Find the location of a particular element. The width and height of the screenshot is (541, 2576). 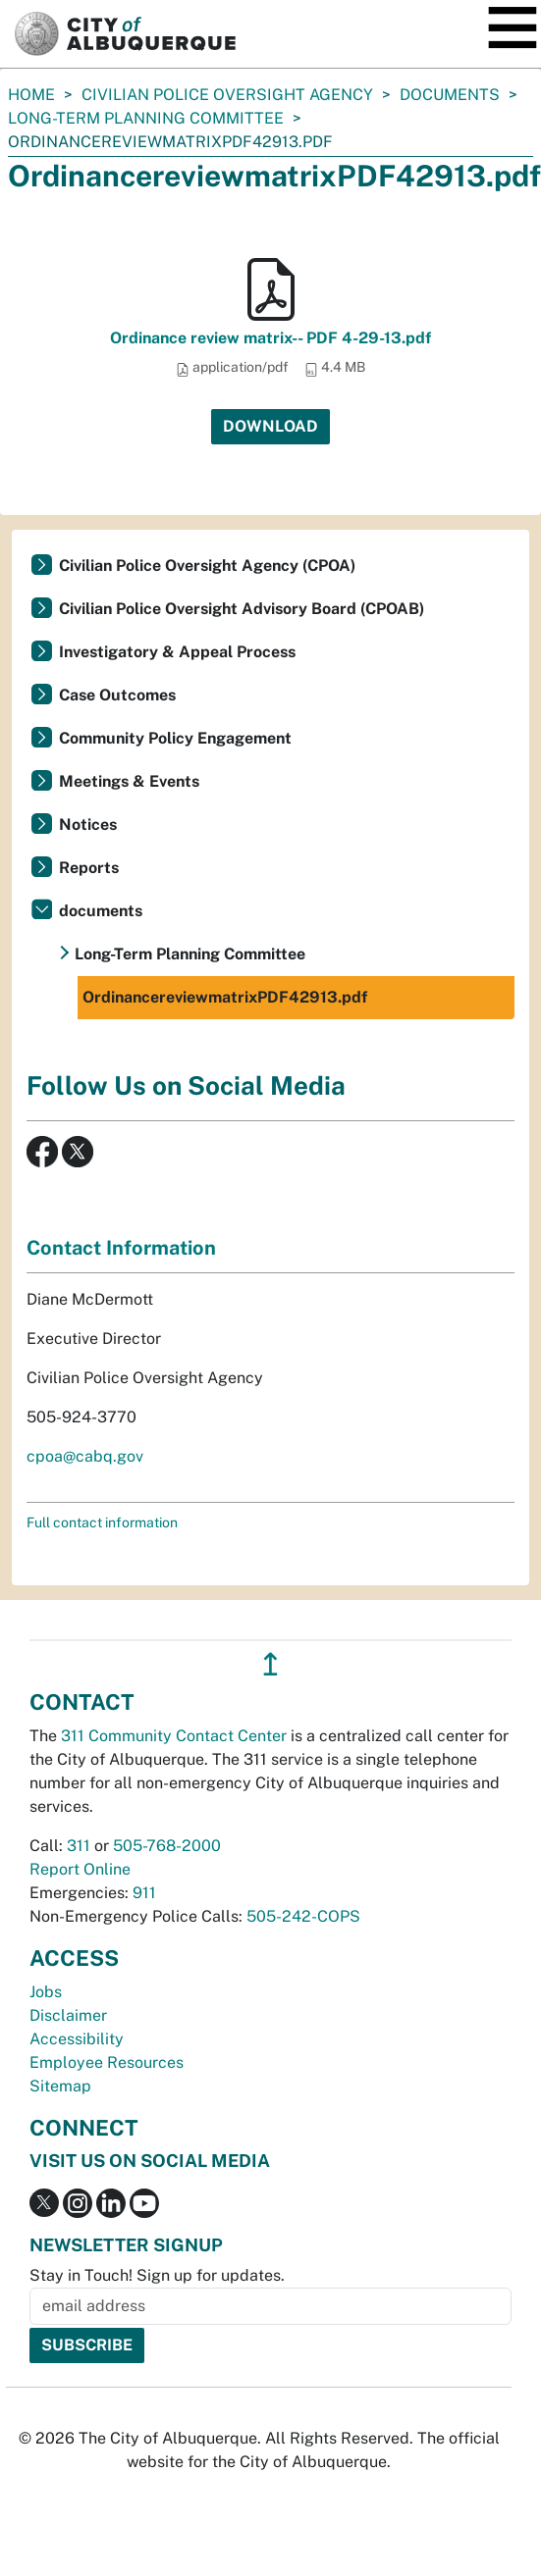

Report Online is located at coordinates (80, 1869).